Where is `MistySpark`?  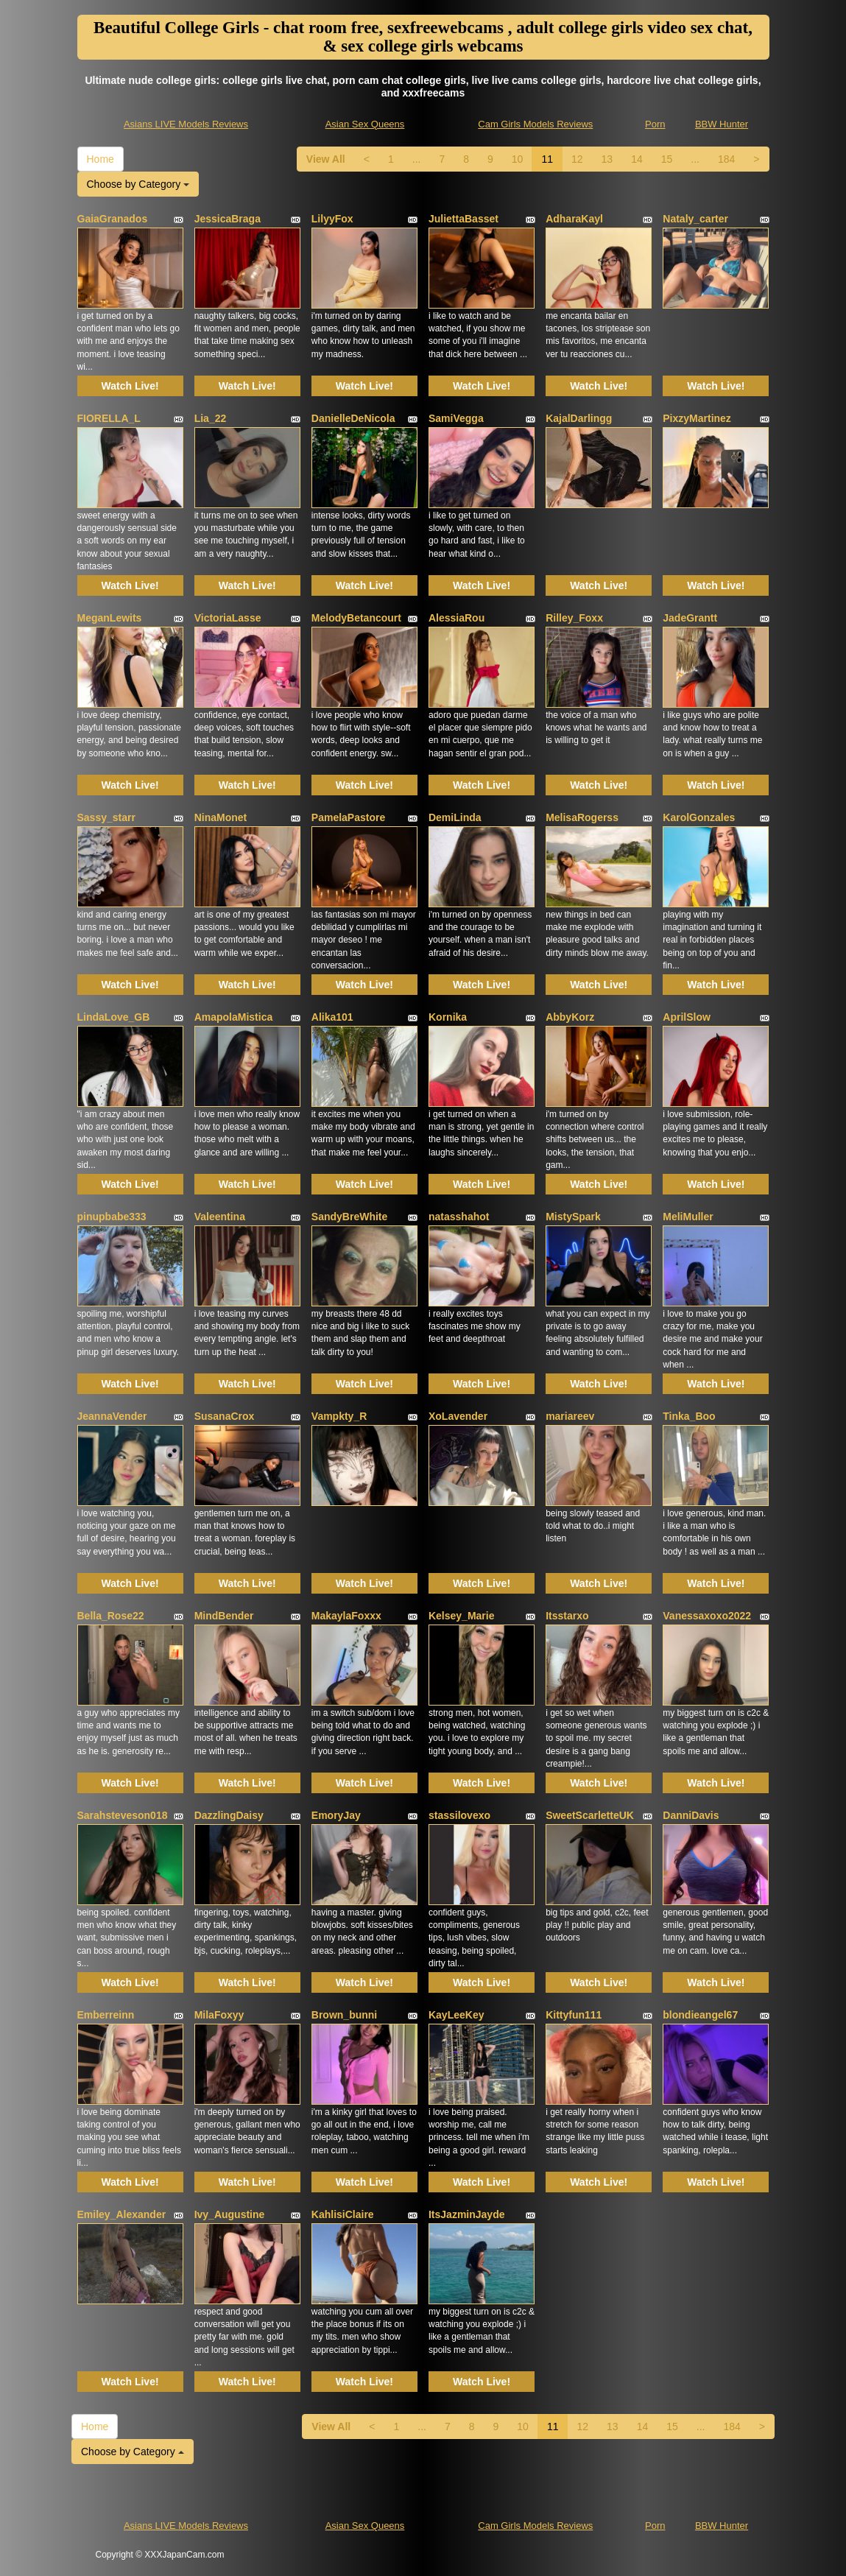 MistySpark is located at coordinates (573, 1216).